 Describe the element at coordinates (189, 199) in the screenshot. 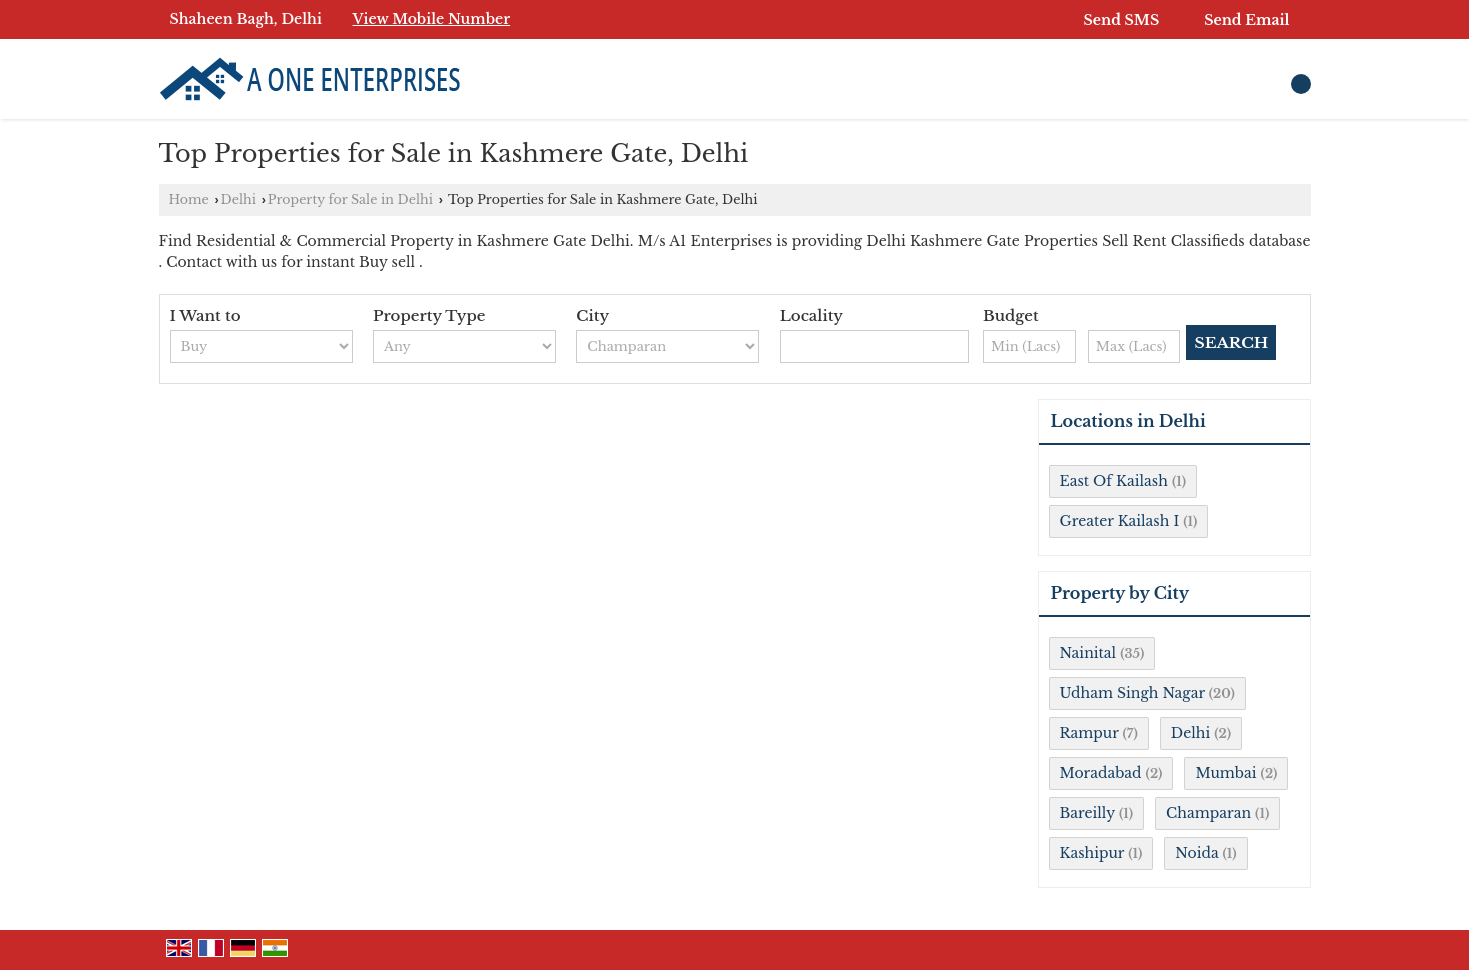

I see `Home` at that location.